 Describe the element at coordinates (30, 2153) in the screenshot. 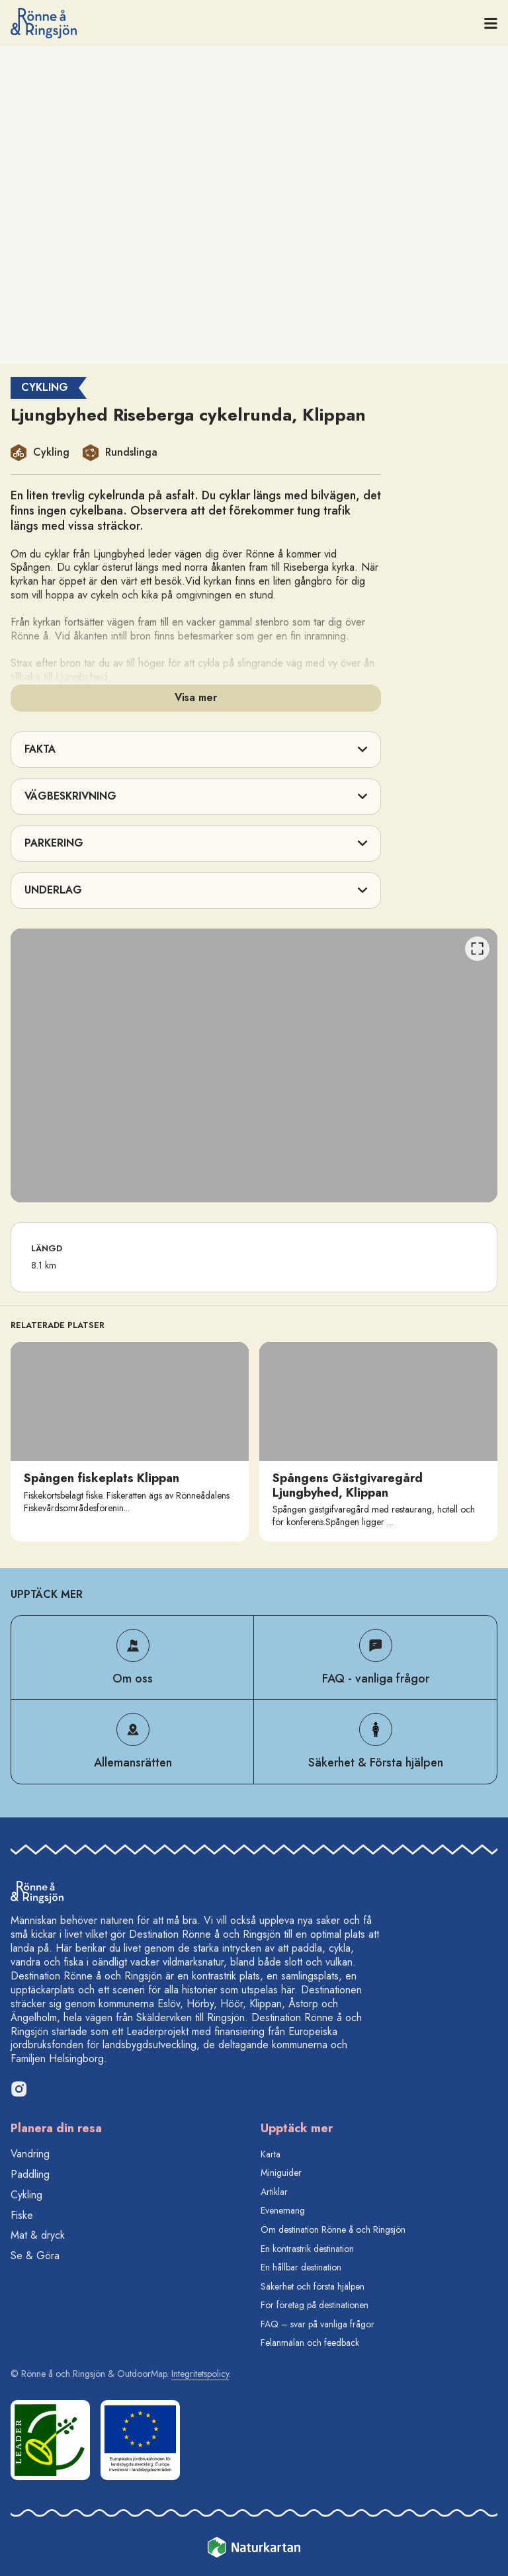

I see `Vandring` at that location.